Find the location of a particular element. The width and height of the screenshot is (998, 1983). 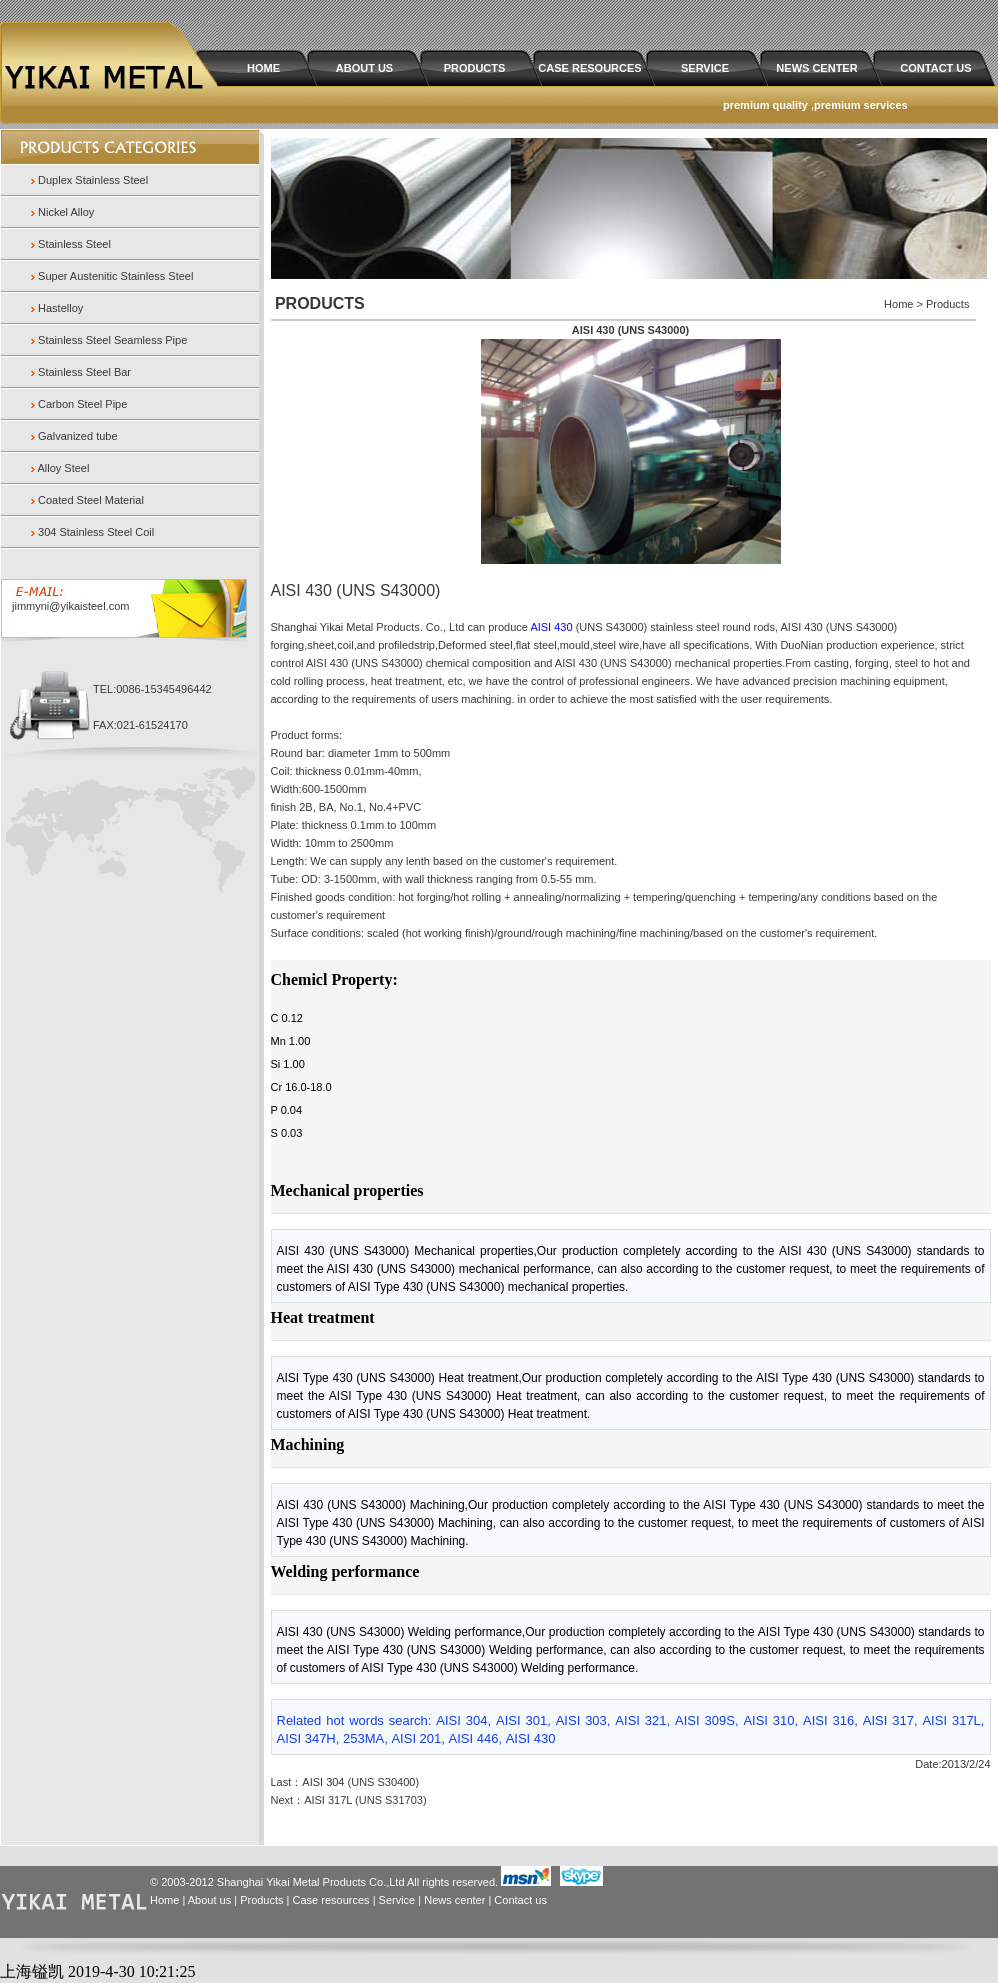

AISI 317L (UNS S31703) is located at coordinates (365, 1800).